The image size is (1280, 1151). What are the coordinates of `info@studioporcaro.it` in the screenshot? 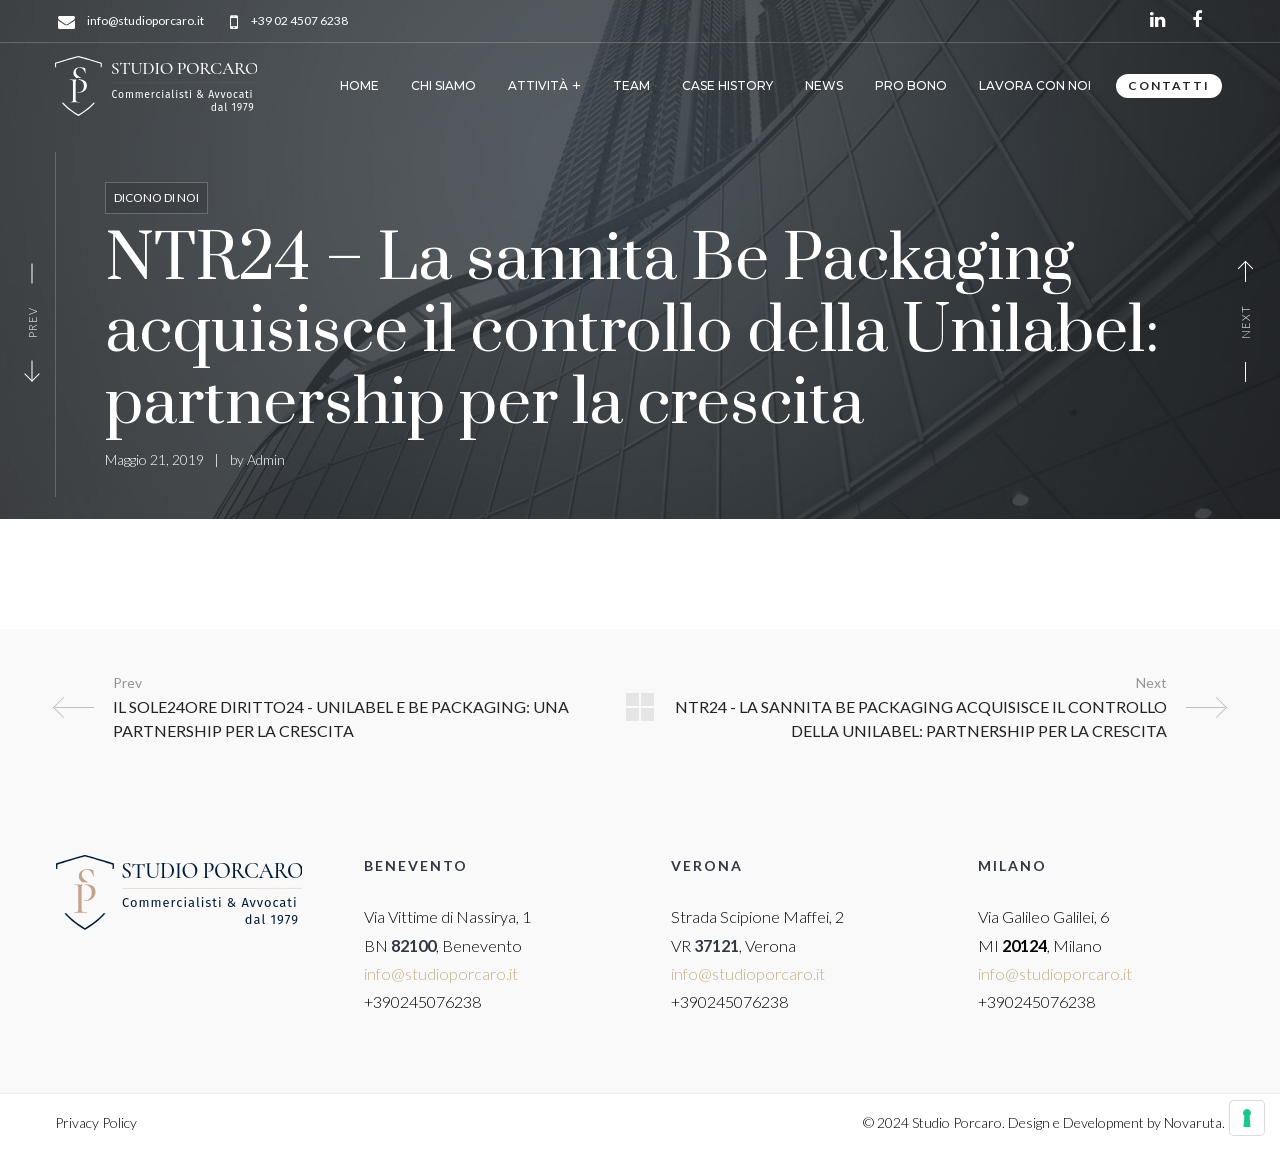 It's located at (145, 21).